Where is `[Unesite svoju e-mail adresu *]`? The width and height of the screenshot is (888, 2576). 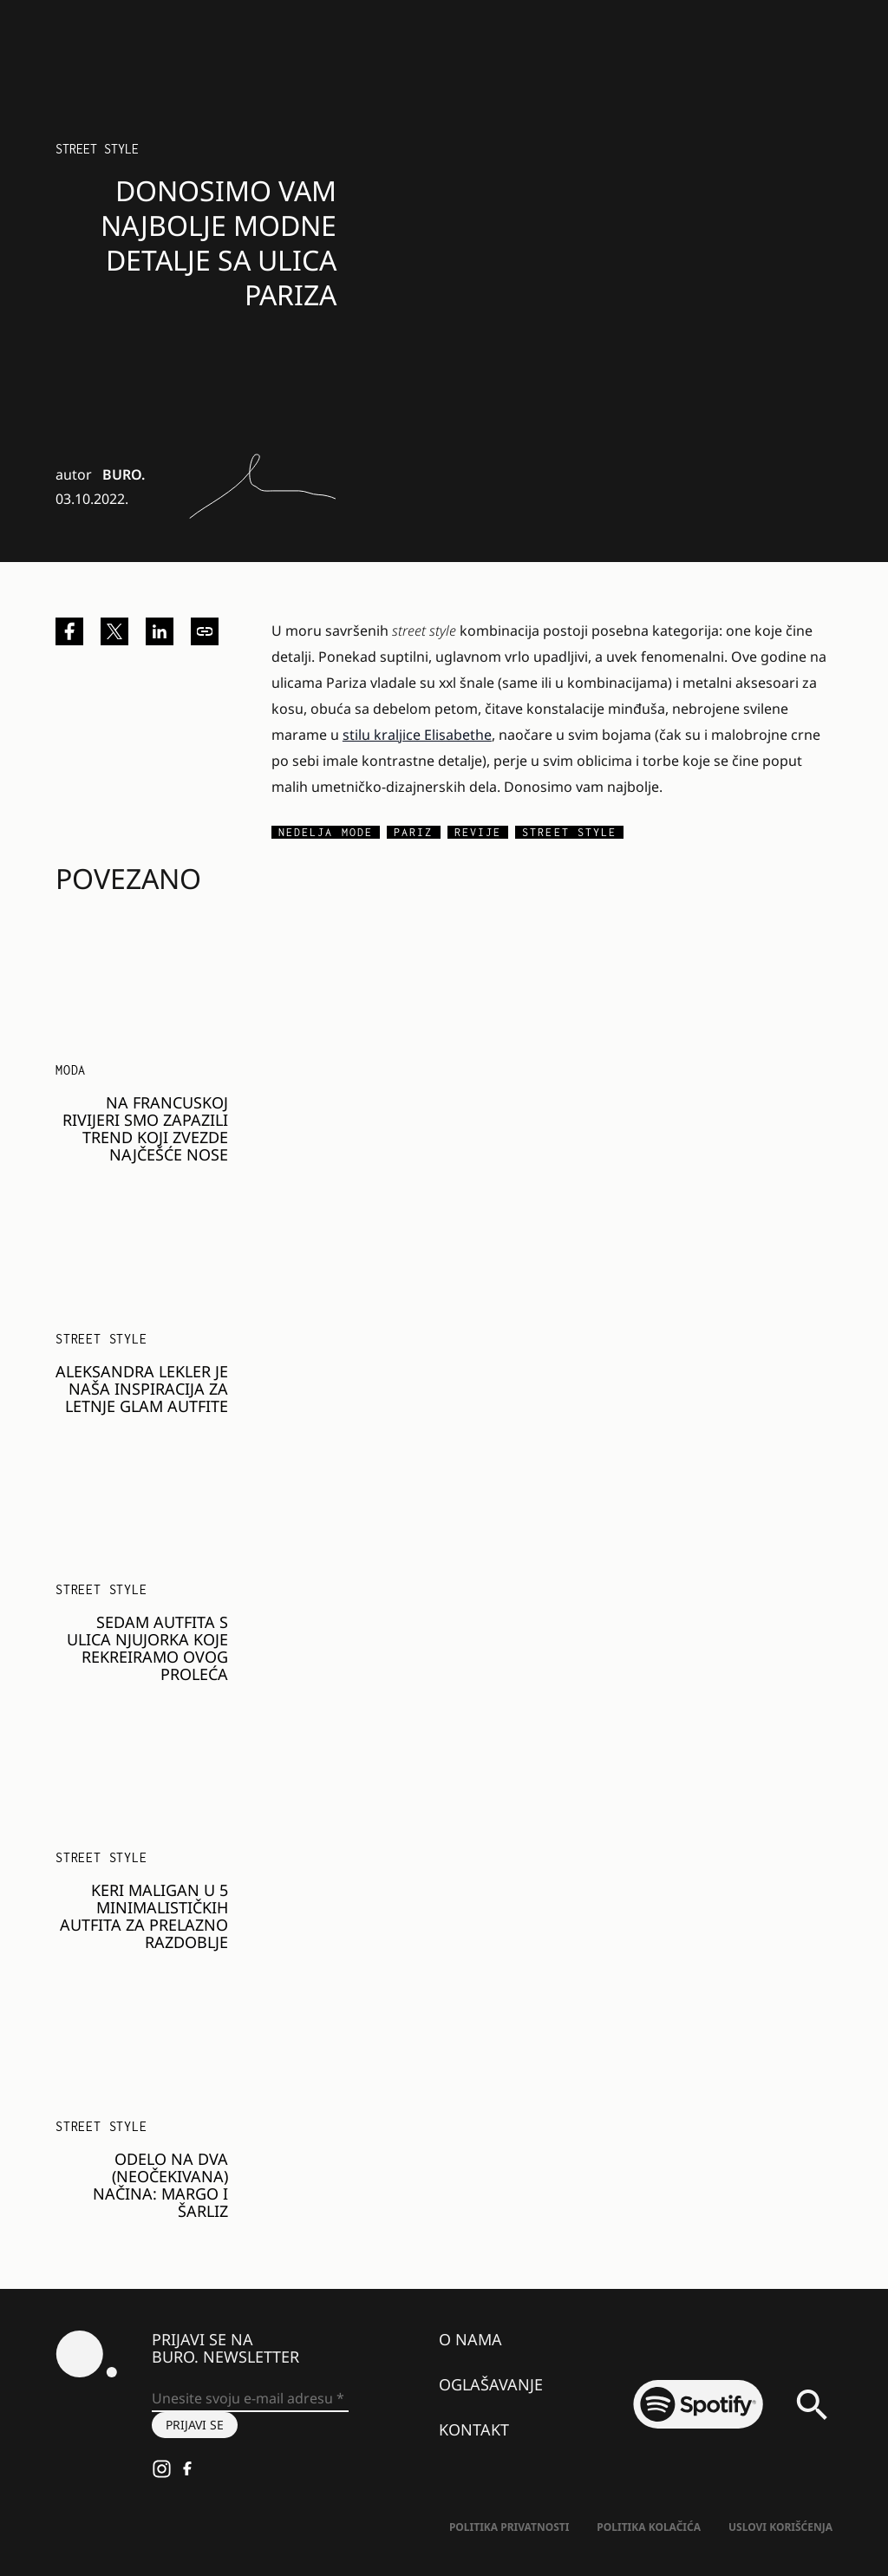 [Unesite svoju e-mail adresu *] is located at coordinates (250, 2399).